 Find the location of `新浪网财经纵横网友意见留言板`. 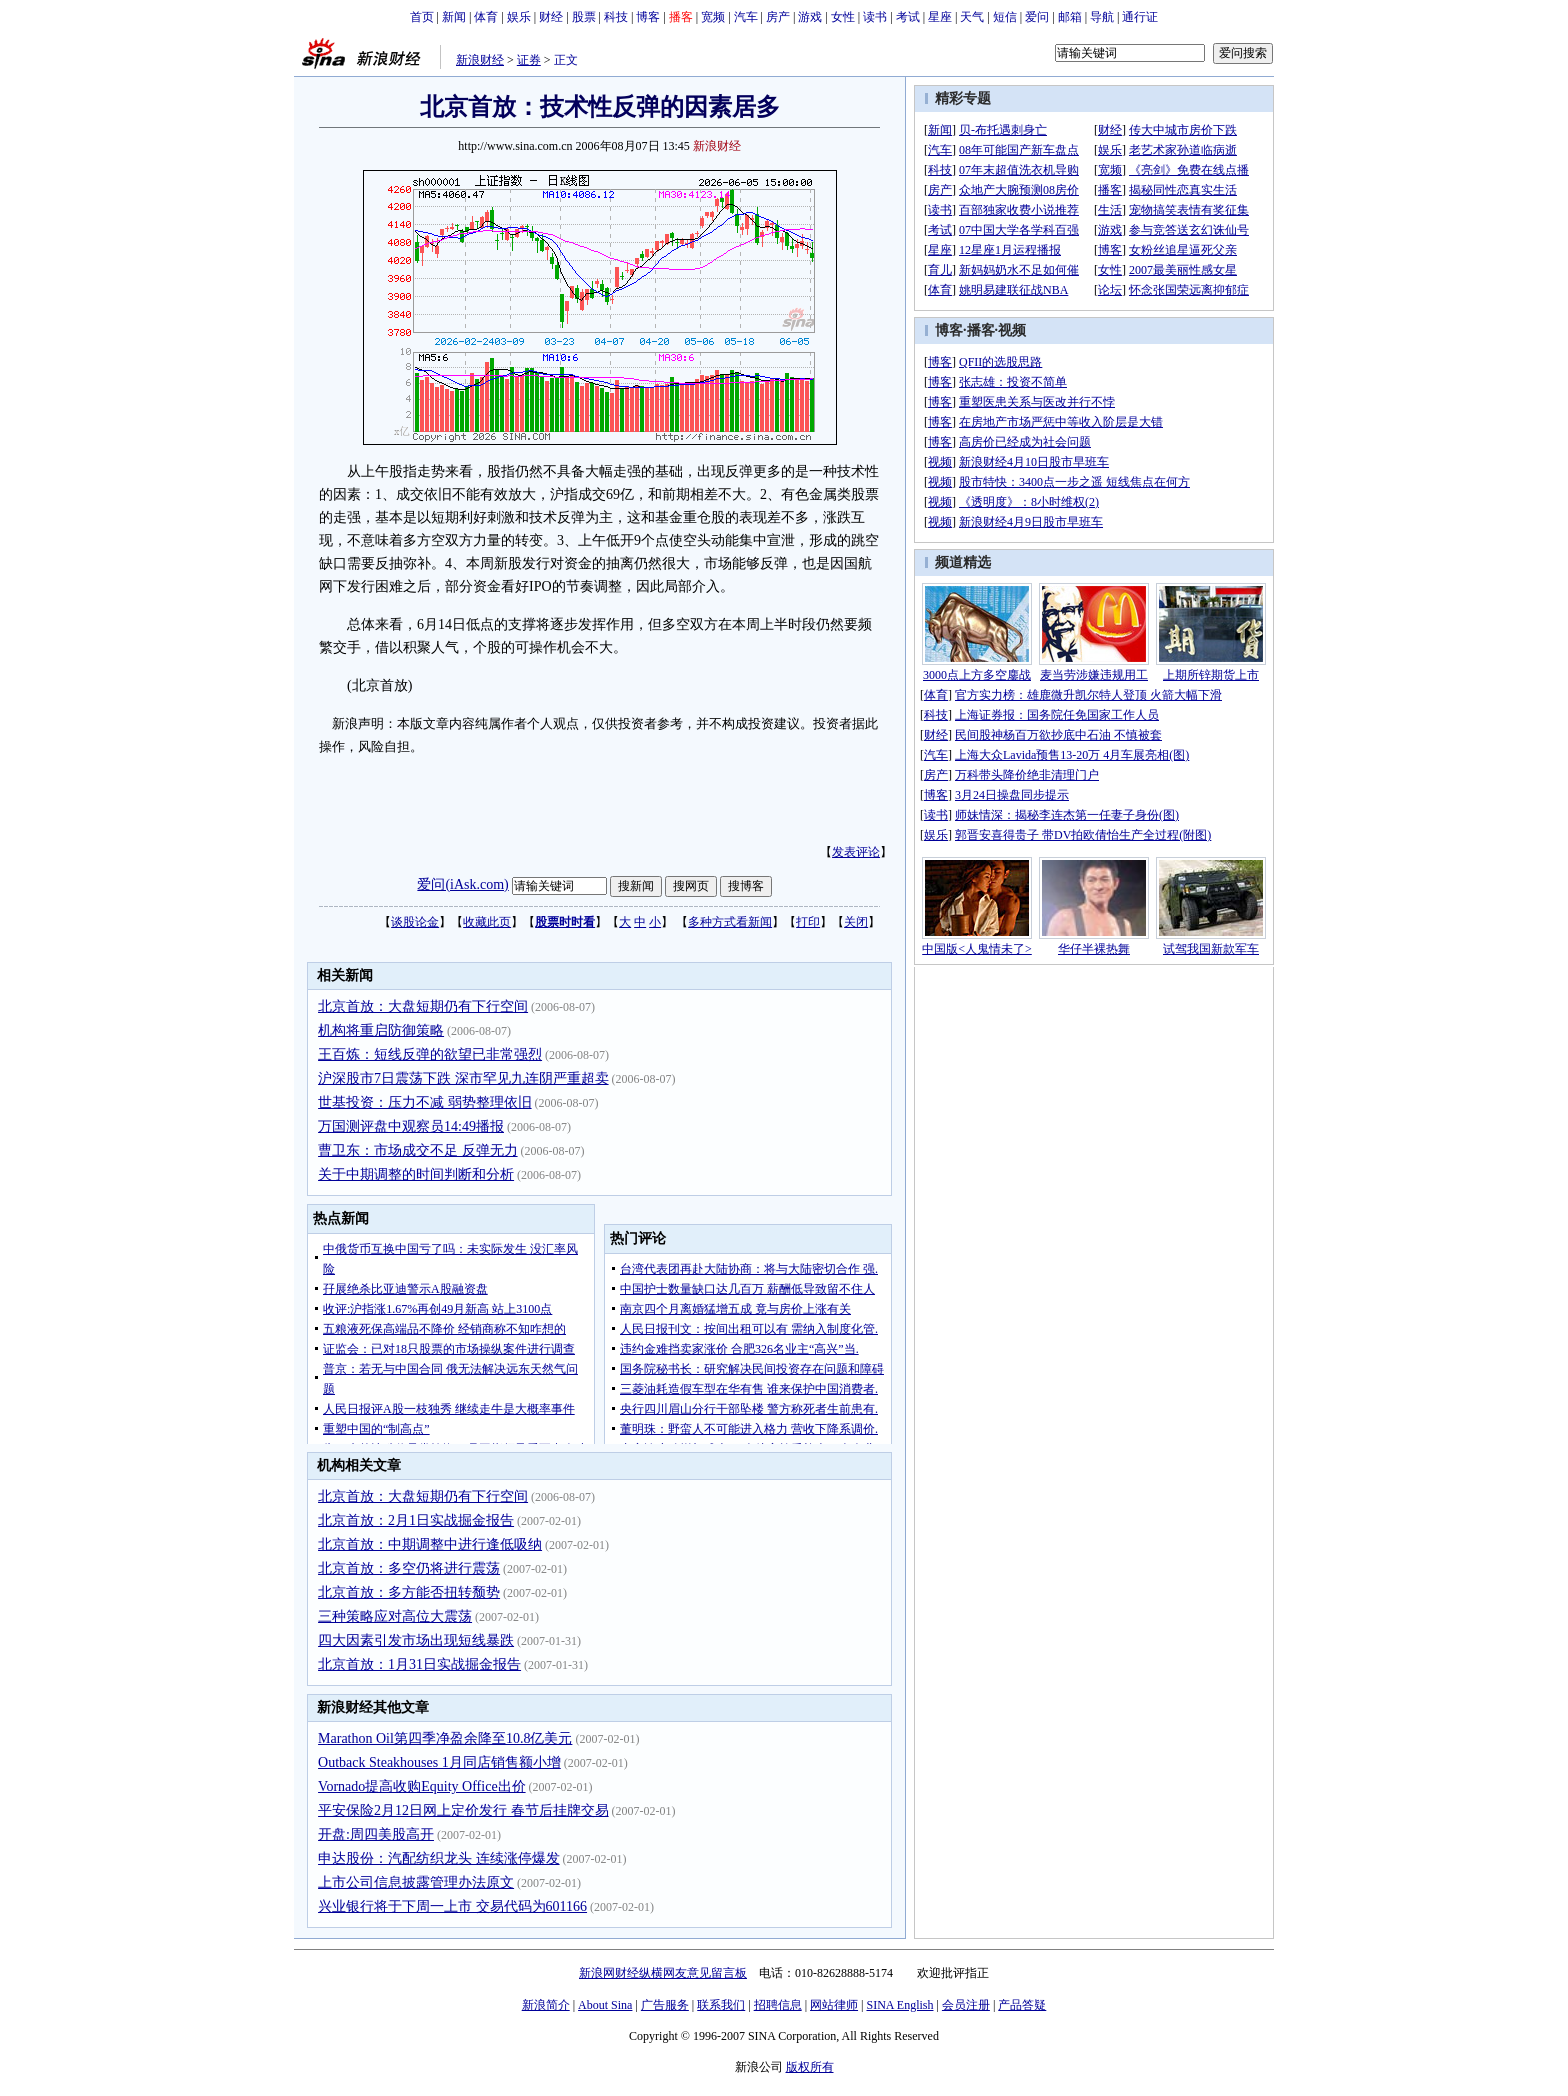

新浪网财经纵横网友意见留言板 is located at coordinates (663, 1973).